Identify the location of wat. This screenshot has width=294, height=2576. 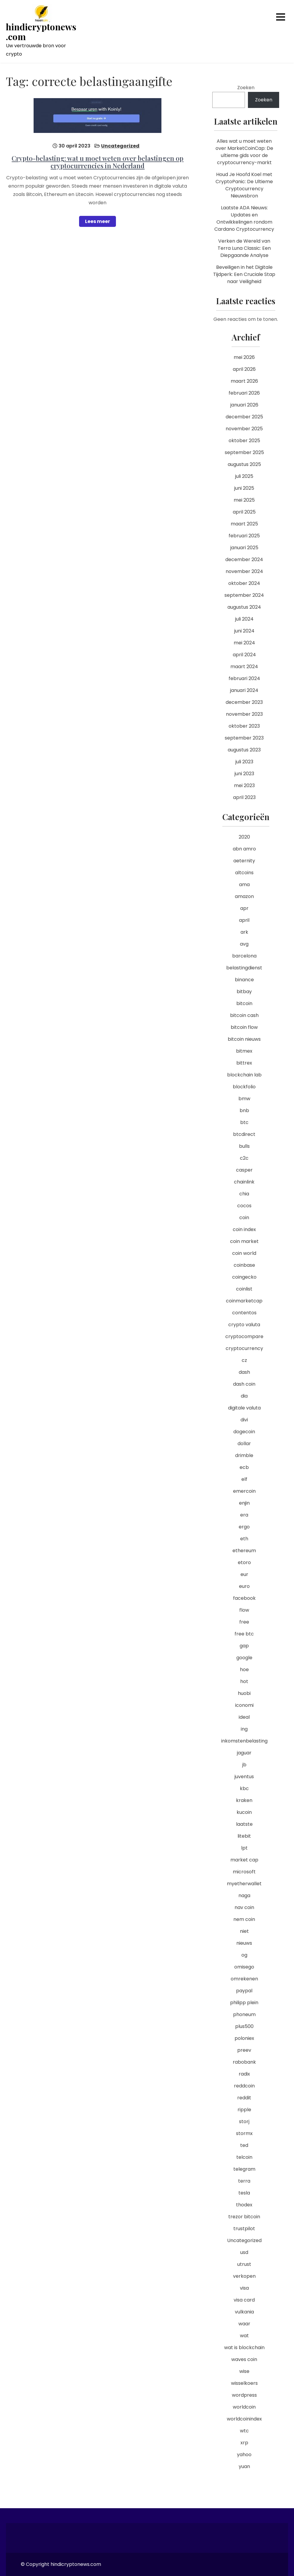
(244, 2335).